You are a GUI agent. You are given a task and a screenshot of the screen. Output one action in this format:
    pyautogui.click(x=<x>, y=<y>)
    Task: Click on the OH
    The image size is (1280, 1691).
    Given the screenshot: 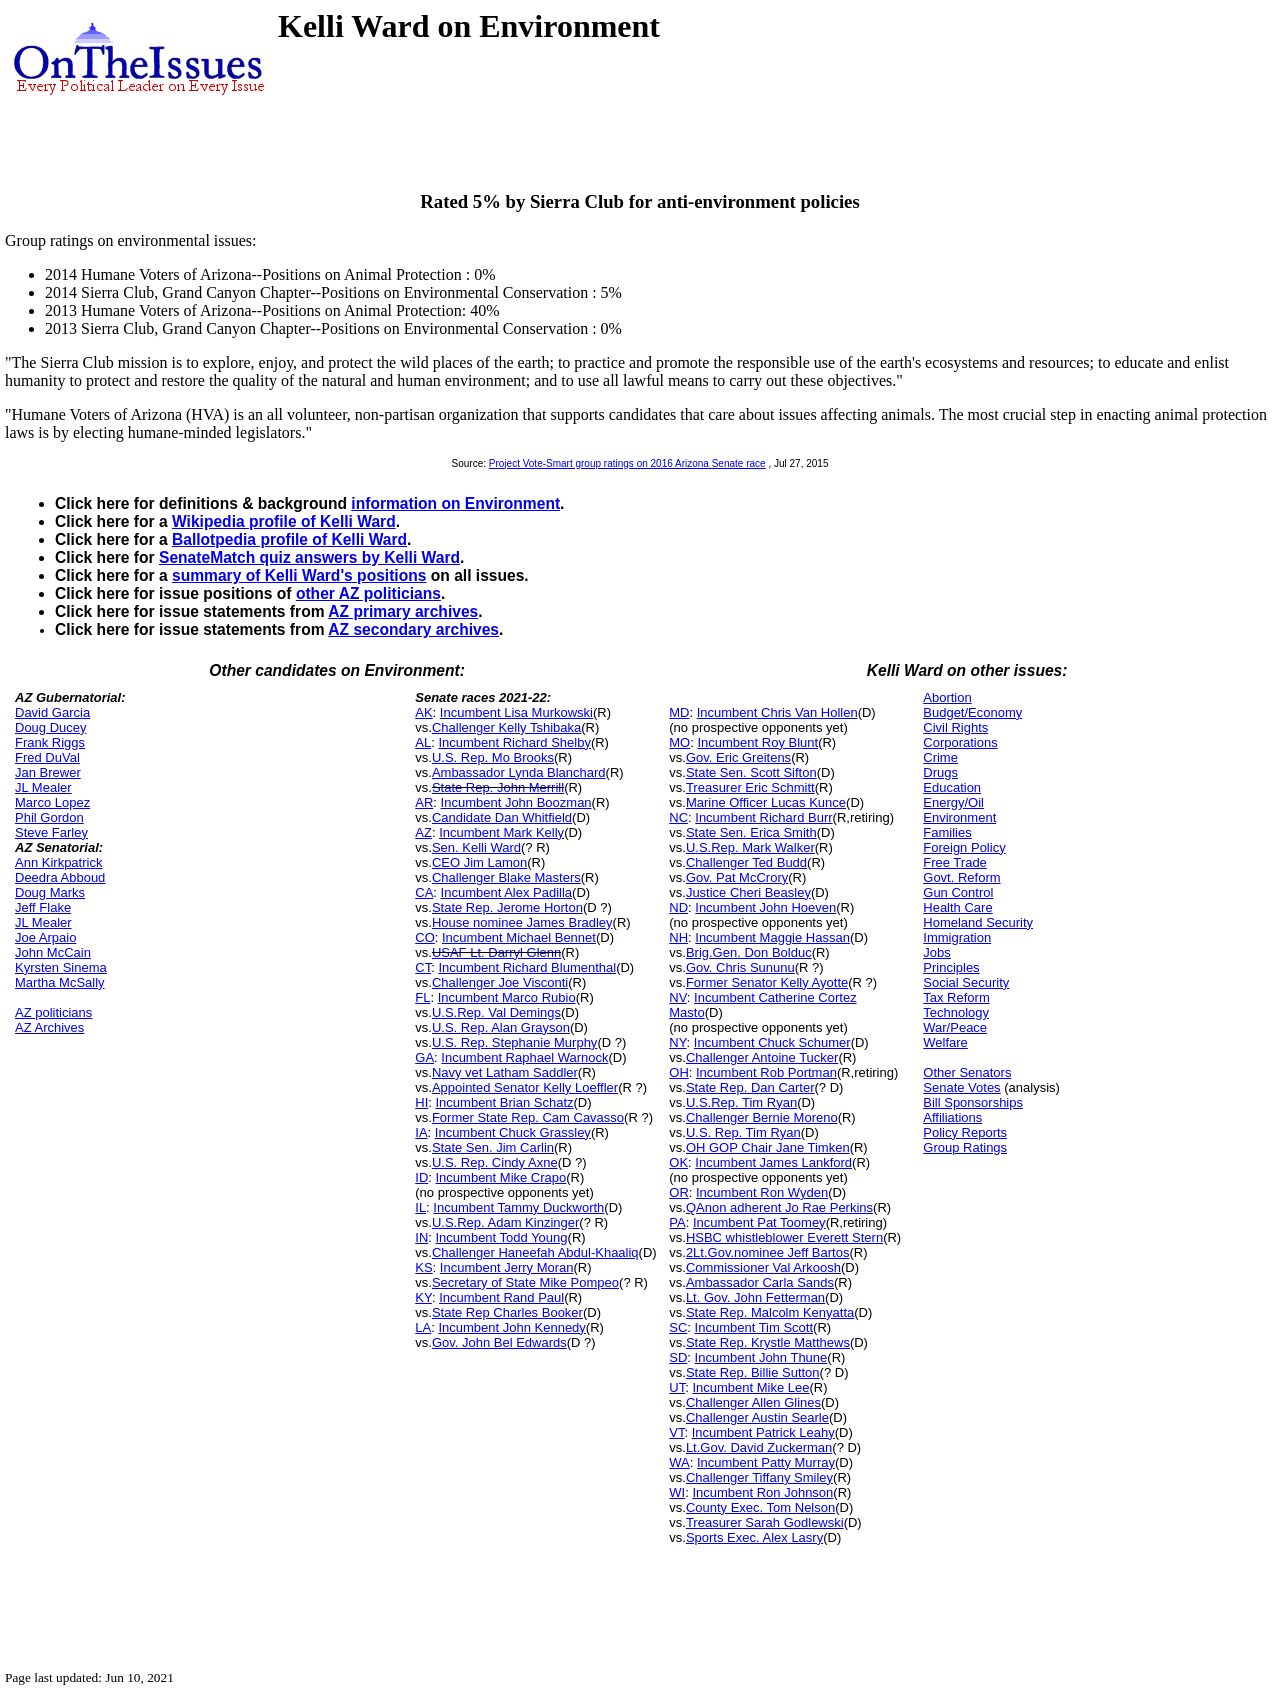 What is the action you would take?
    pyautogui.click(x=679, y=1072)
    